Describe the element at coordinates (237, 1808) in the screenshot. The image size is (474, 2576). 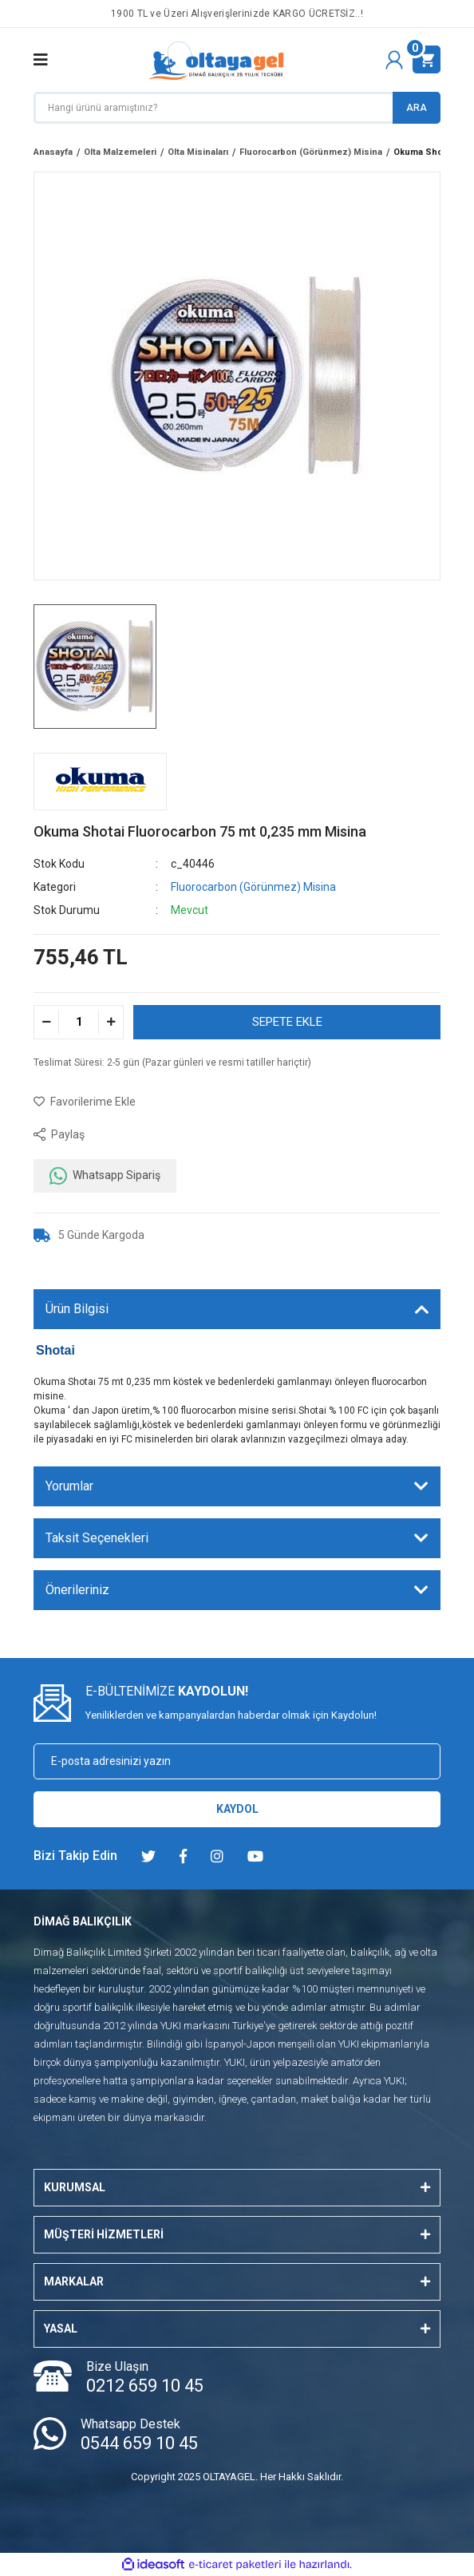
I see `KAYDOL [Submit]` at that location.